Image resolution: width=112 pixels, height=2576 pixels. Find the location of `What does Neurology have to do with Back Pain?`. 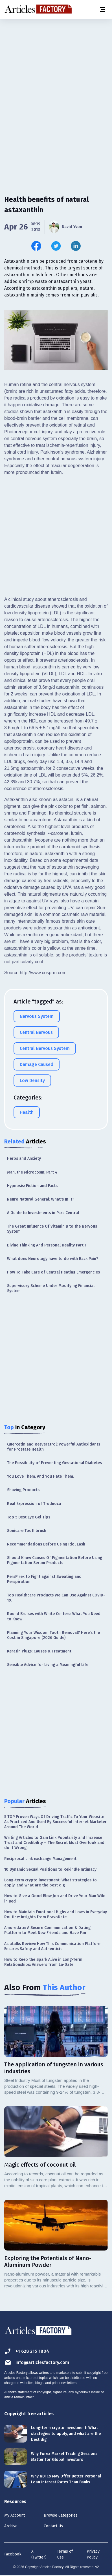

What does Neurology have to do with Back Pain? is located at coordinates (52, 1258).